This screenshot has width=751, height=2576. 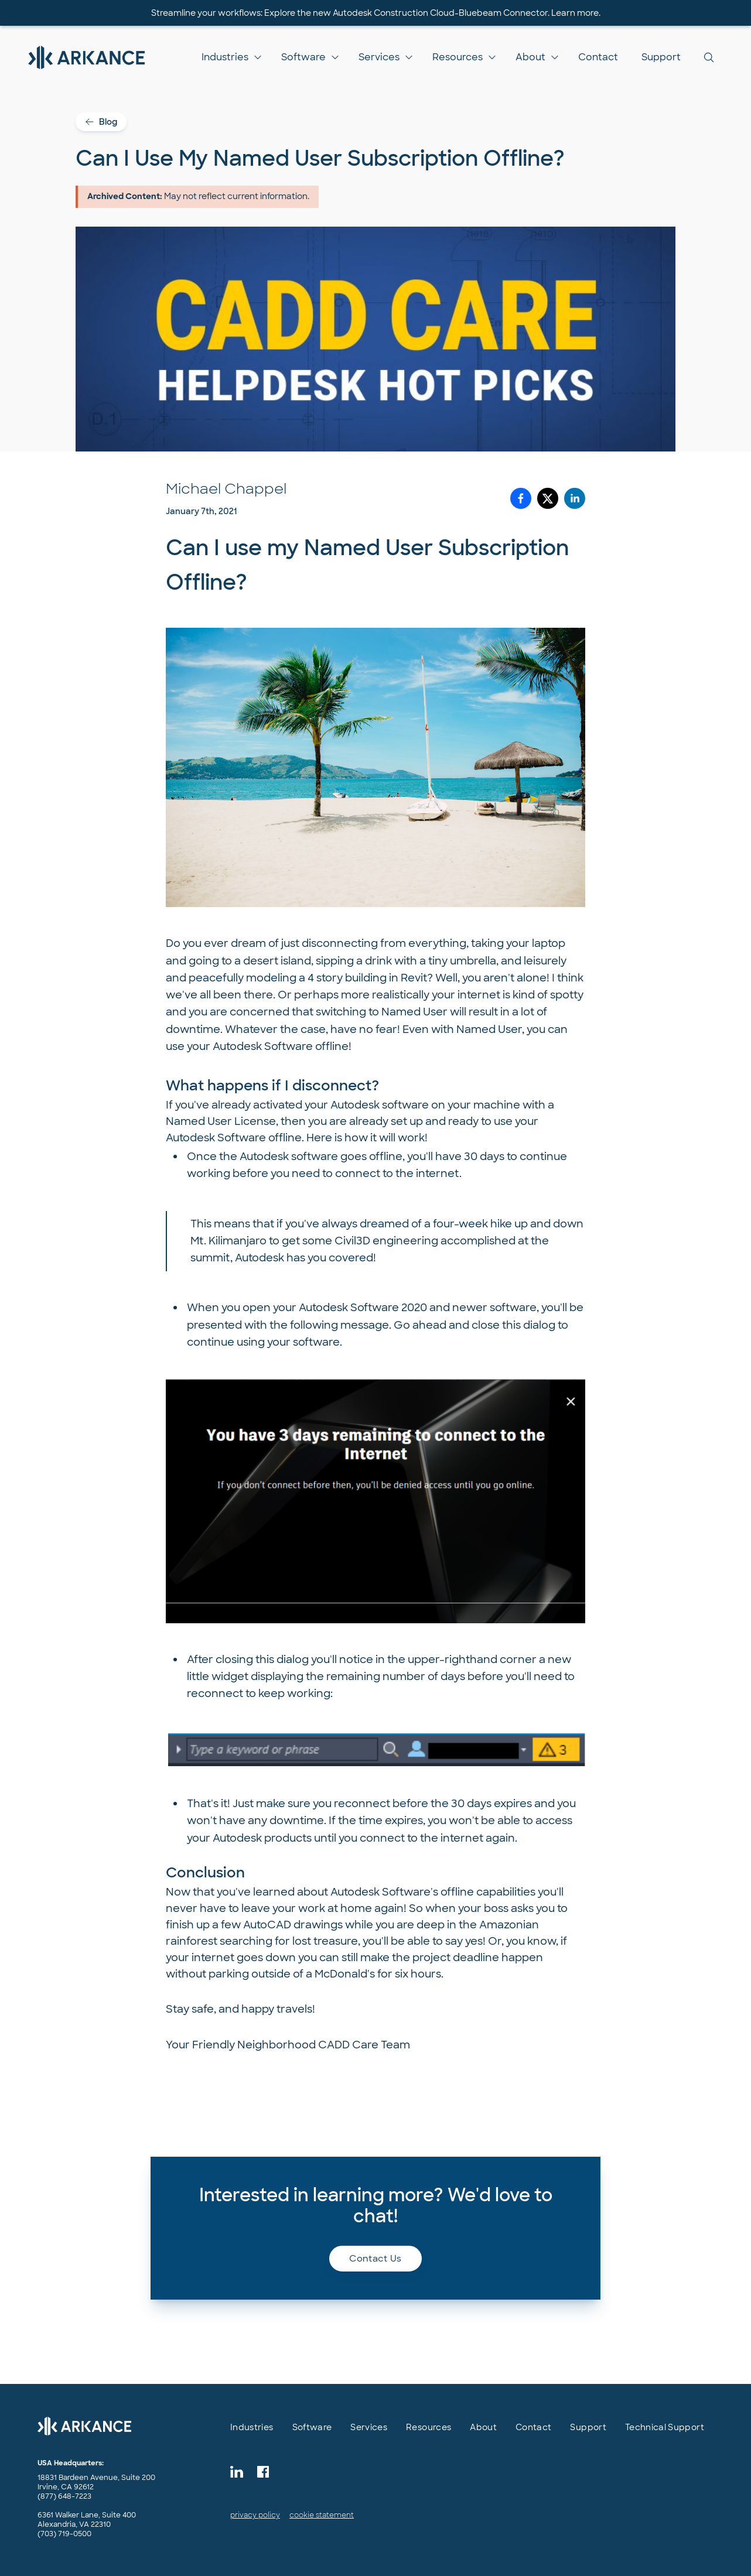 I want to click on cookie statement, so click(x=321, y=2515).